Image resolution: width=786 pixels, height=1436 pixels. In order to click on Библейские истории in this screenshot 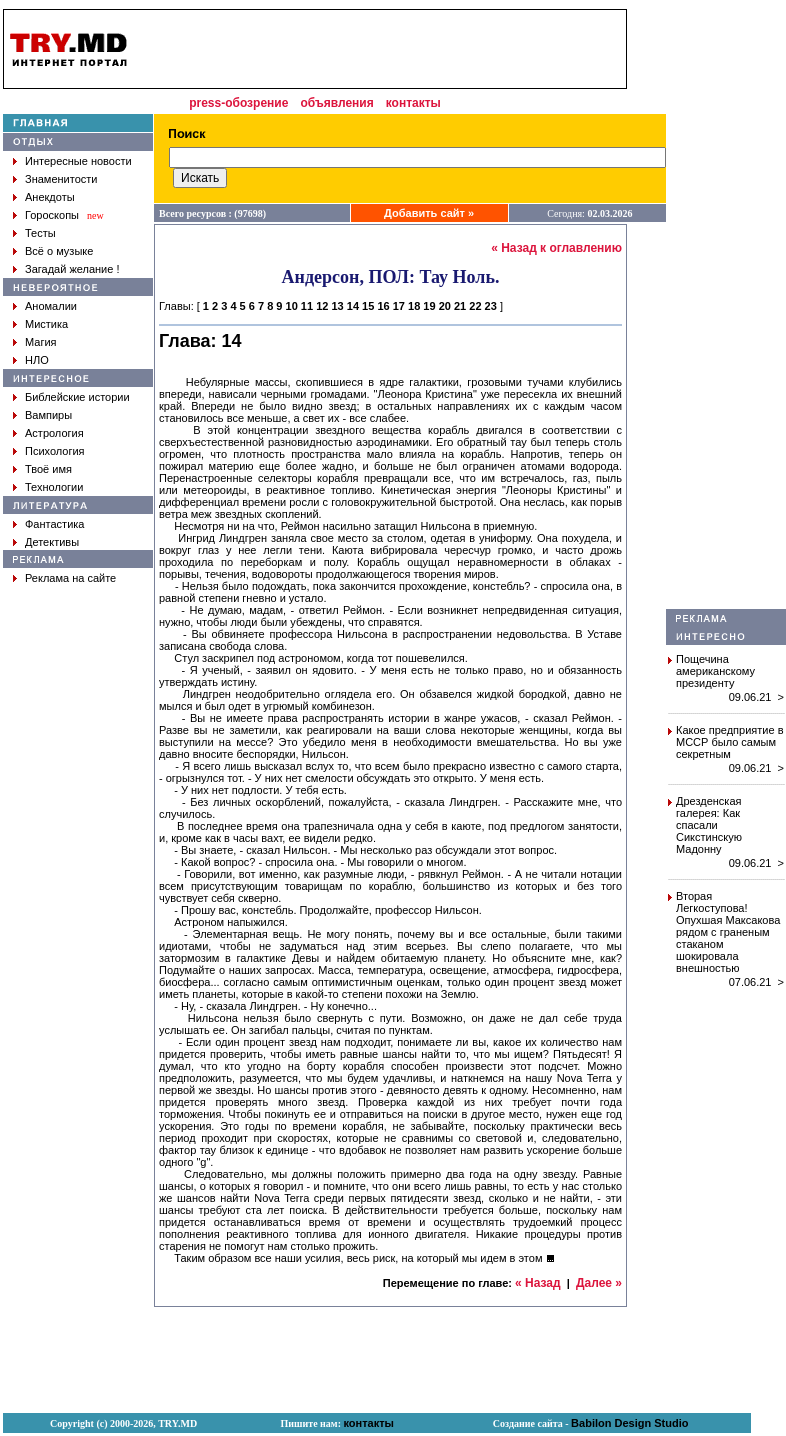, I will do `click(77, 397)`.